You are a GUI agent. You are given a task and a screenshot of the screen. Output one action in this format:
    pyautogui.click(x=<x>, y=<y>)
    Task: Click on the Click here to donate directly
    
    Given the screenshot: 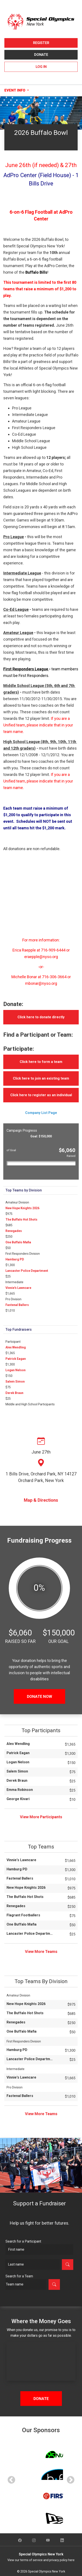 What is the action you would take?
    pyautogui.click(x=41, y=1017)
    